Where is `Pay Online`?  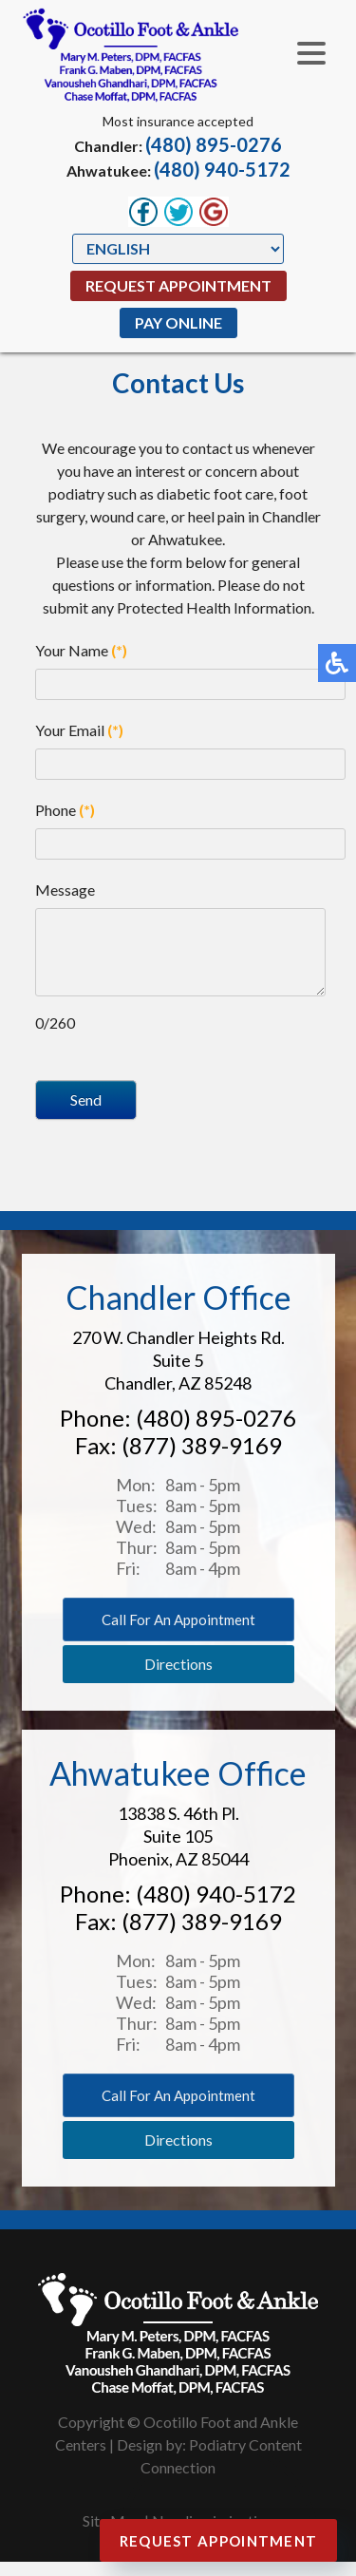
Pay Online is located at coordinates (178, 322).